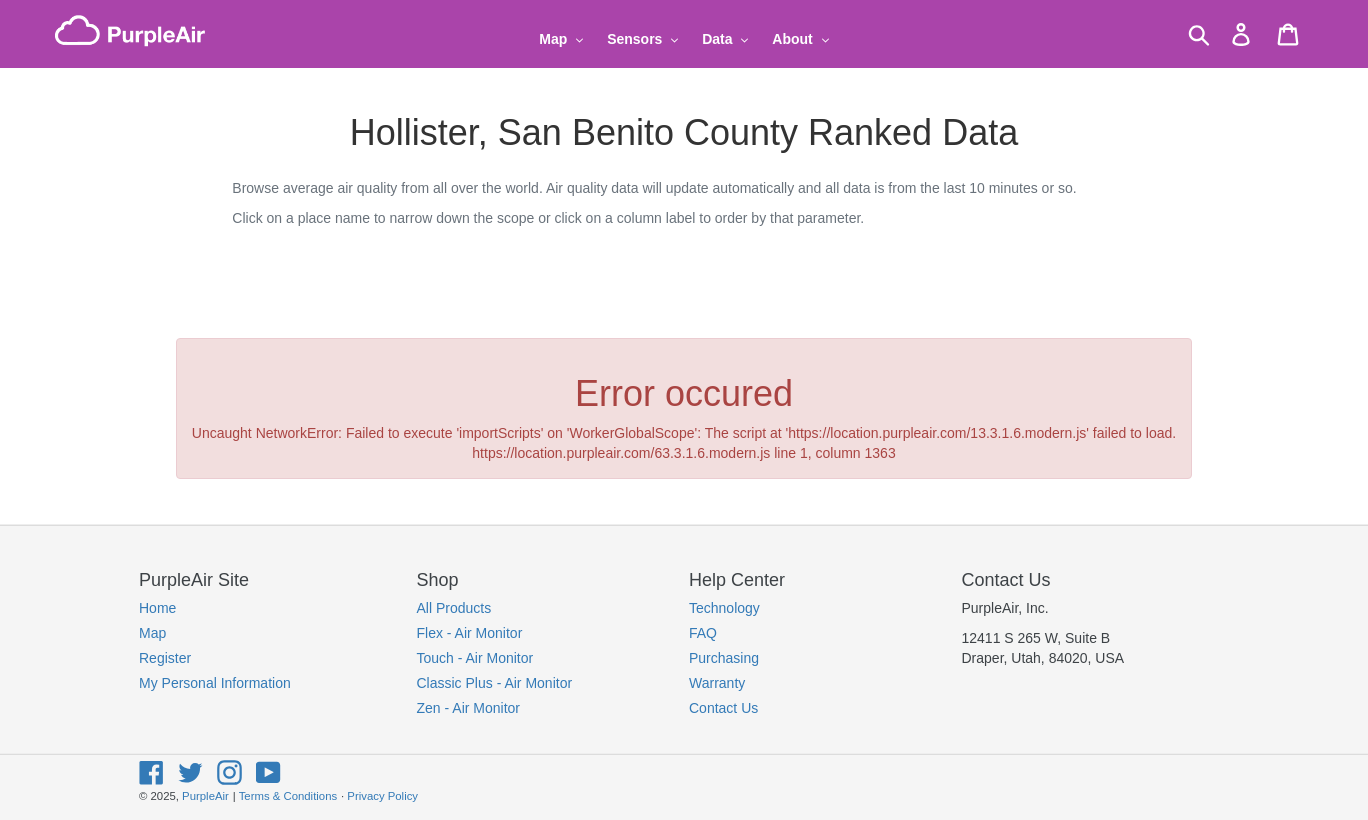 Image resolution: width=1368 pixels, height=820 pixels. I want to click on Terms & Conditions, so click(288, 796).